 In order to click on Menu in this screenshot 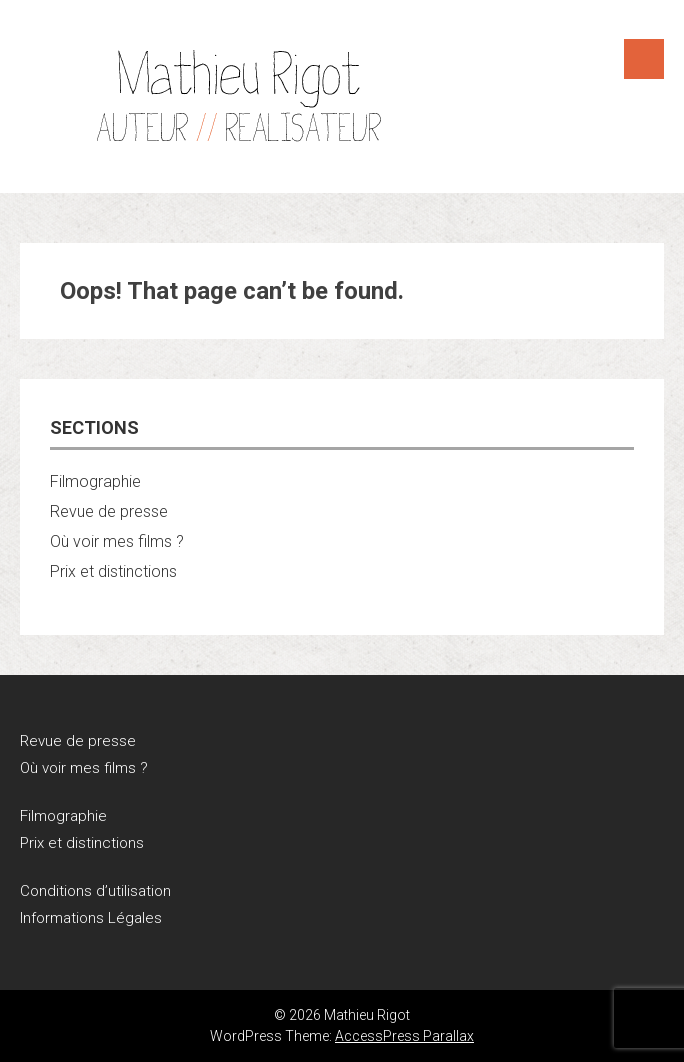, I will do `click(644, 59)`.